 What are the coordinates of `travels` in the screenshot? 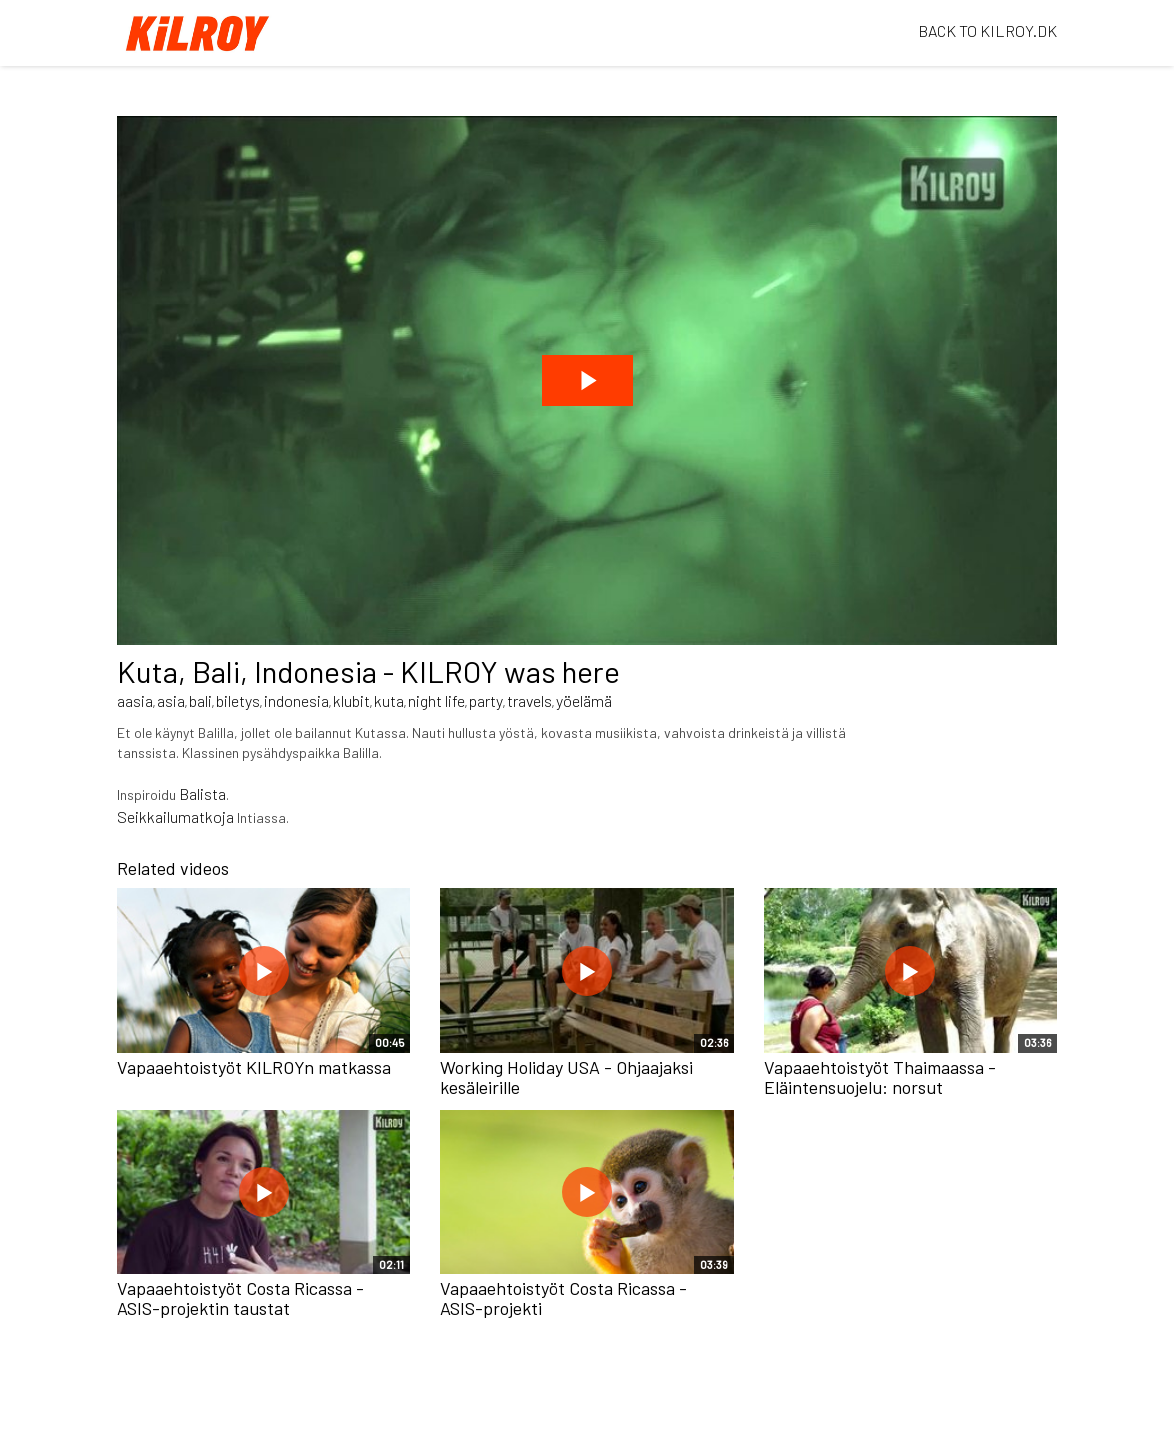 It's located at (529, 700).